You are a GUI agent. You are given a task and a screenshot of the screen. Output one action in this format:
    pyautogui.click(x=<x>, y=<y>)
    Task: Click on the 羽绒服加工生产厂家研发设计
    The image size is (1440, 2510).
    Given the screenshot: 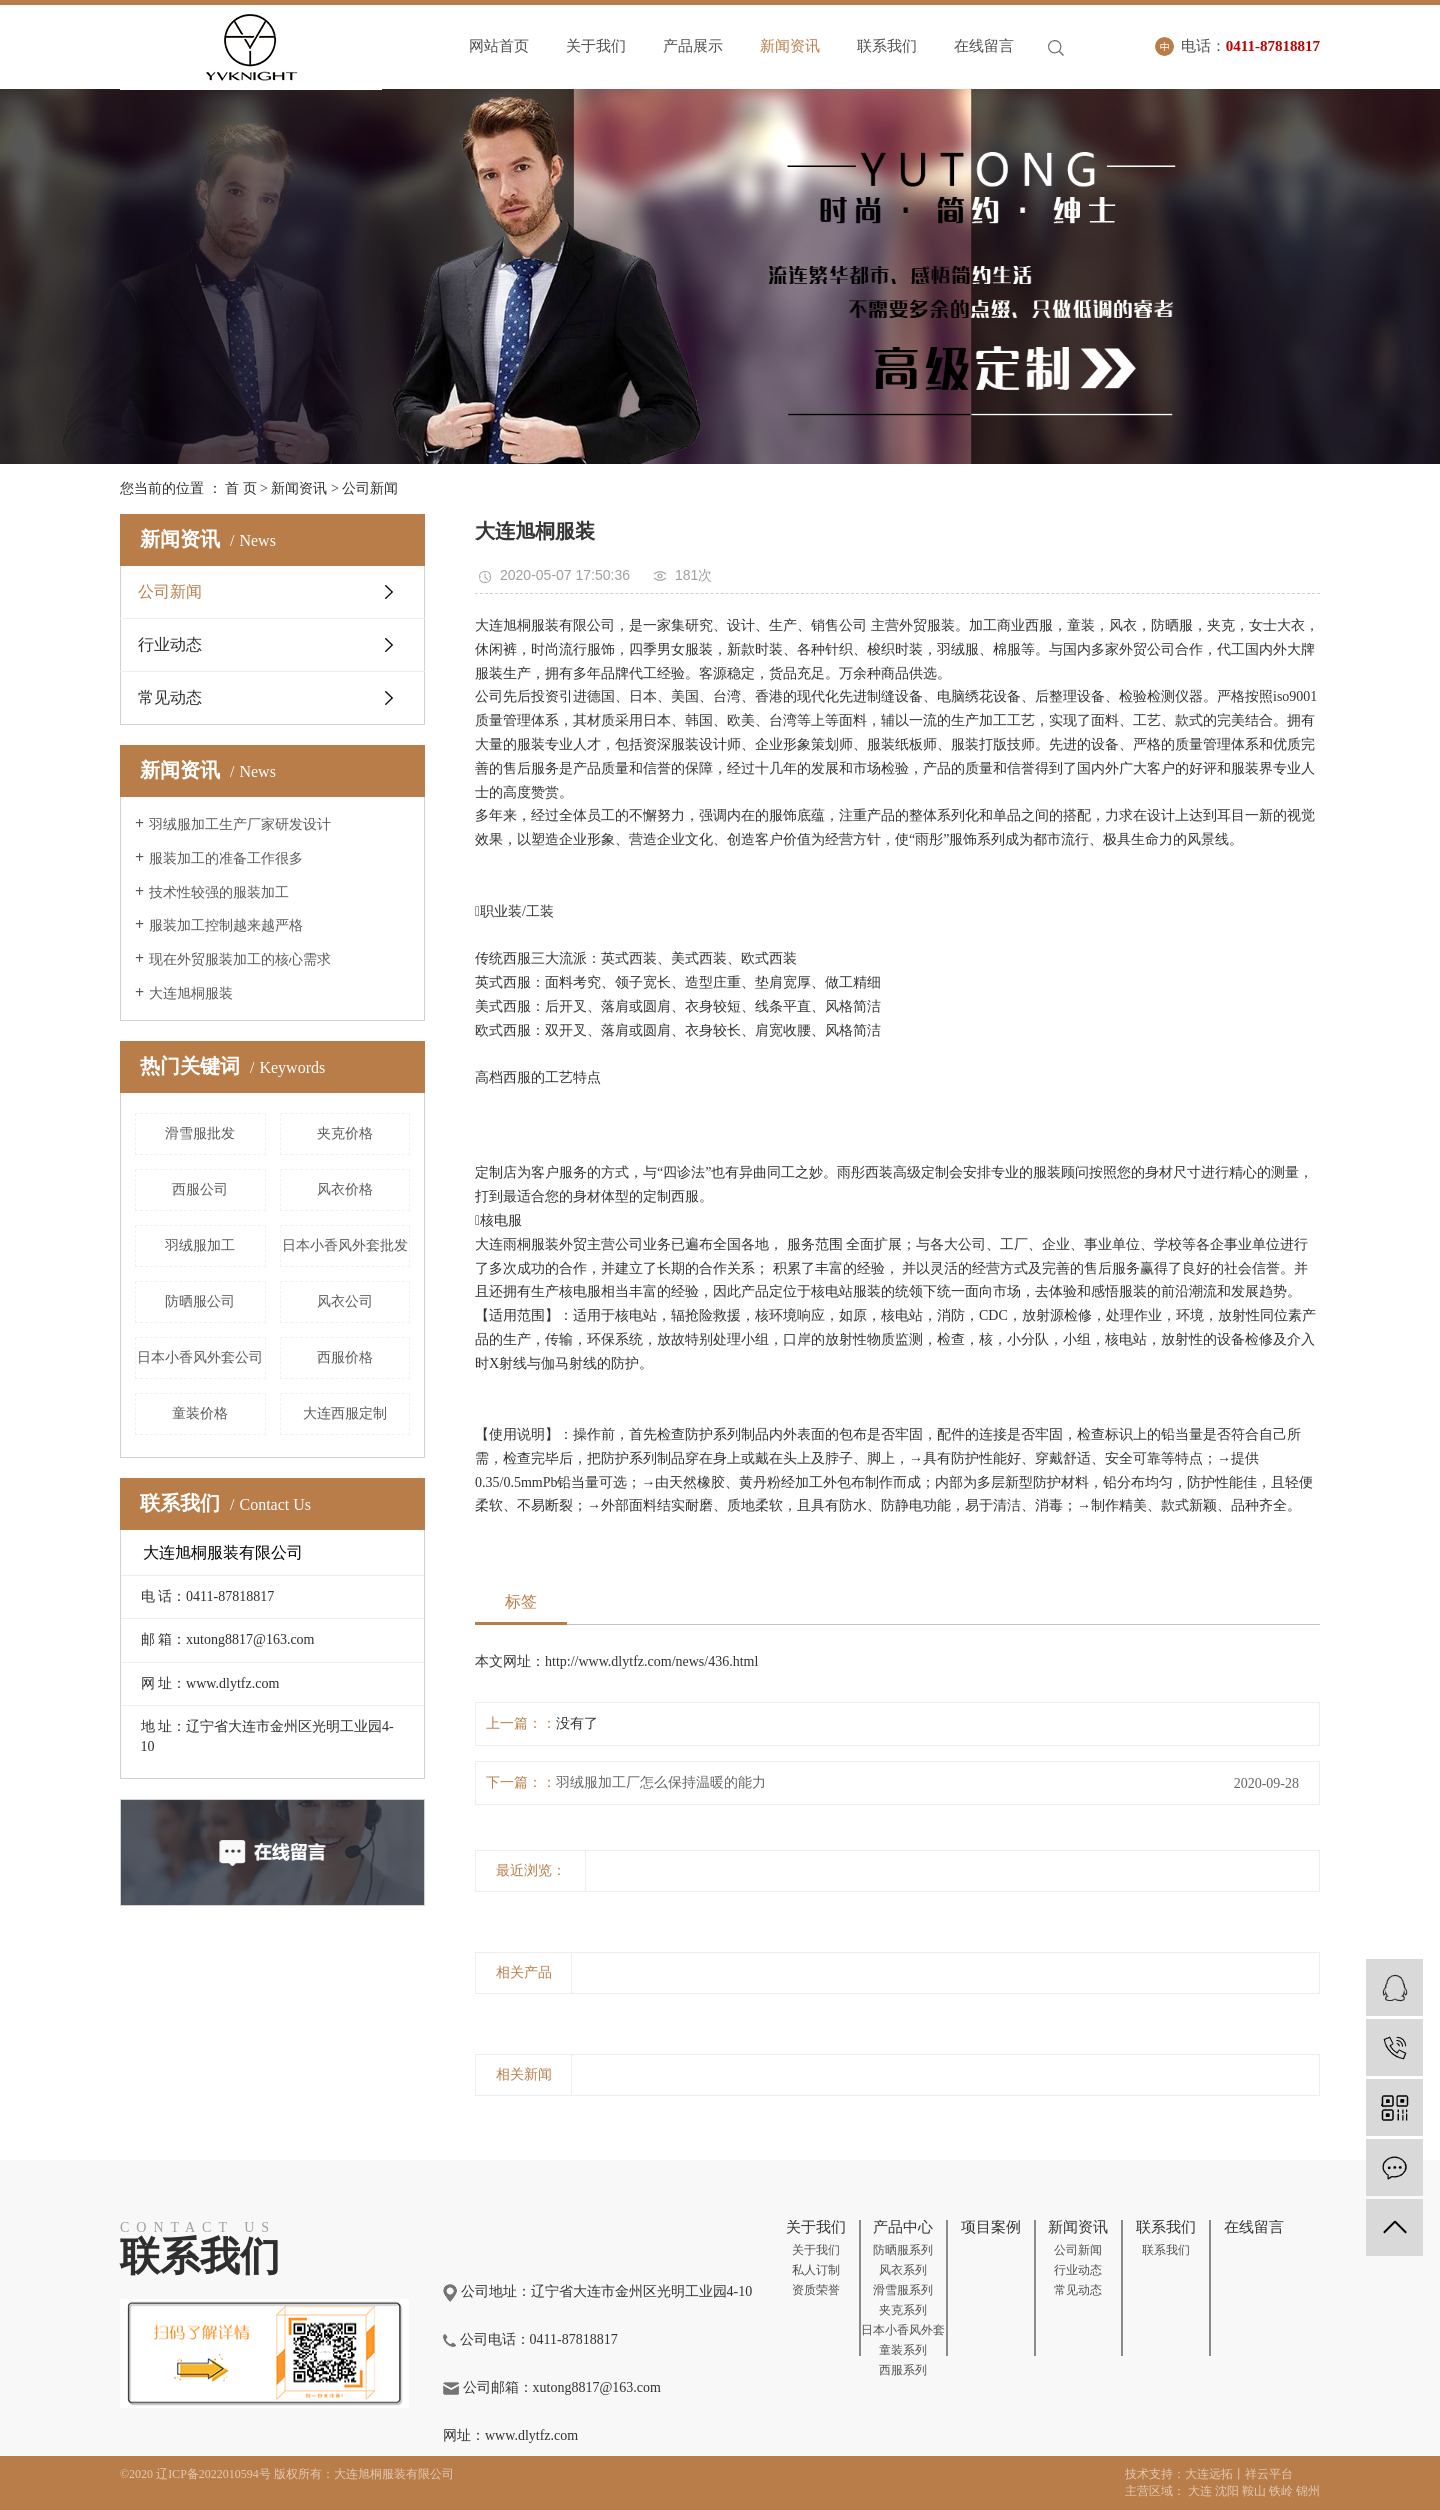 What is the action you would take?
    pyautogui.click(x=240, y=824)
    